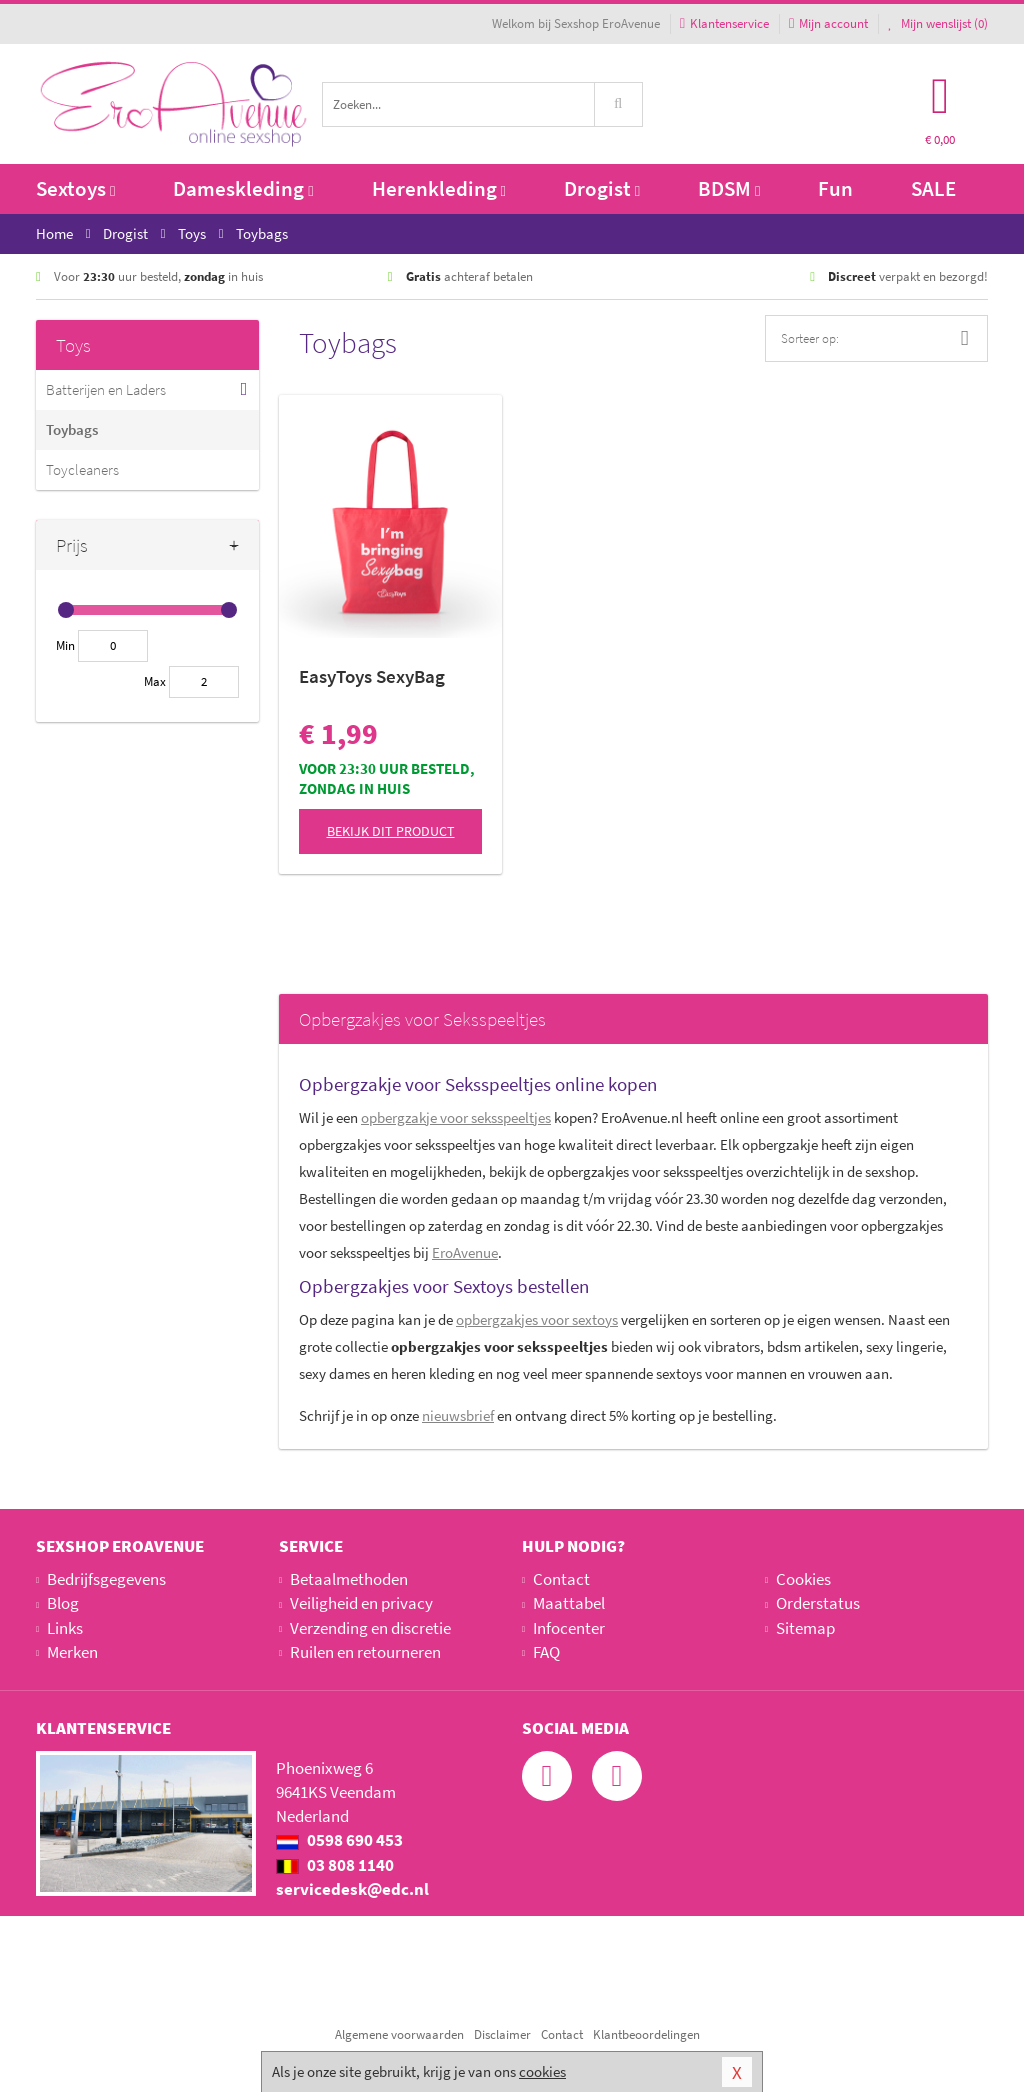  What do you see at coordinates (72, 1652) in the screenshot?
I see `Merken` at bounding box center [72, 1652].